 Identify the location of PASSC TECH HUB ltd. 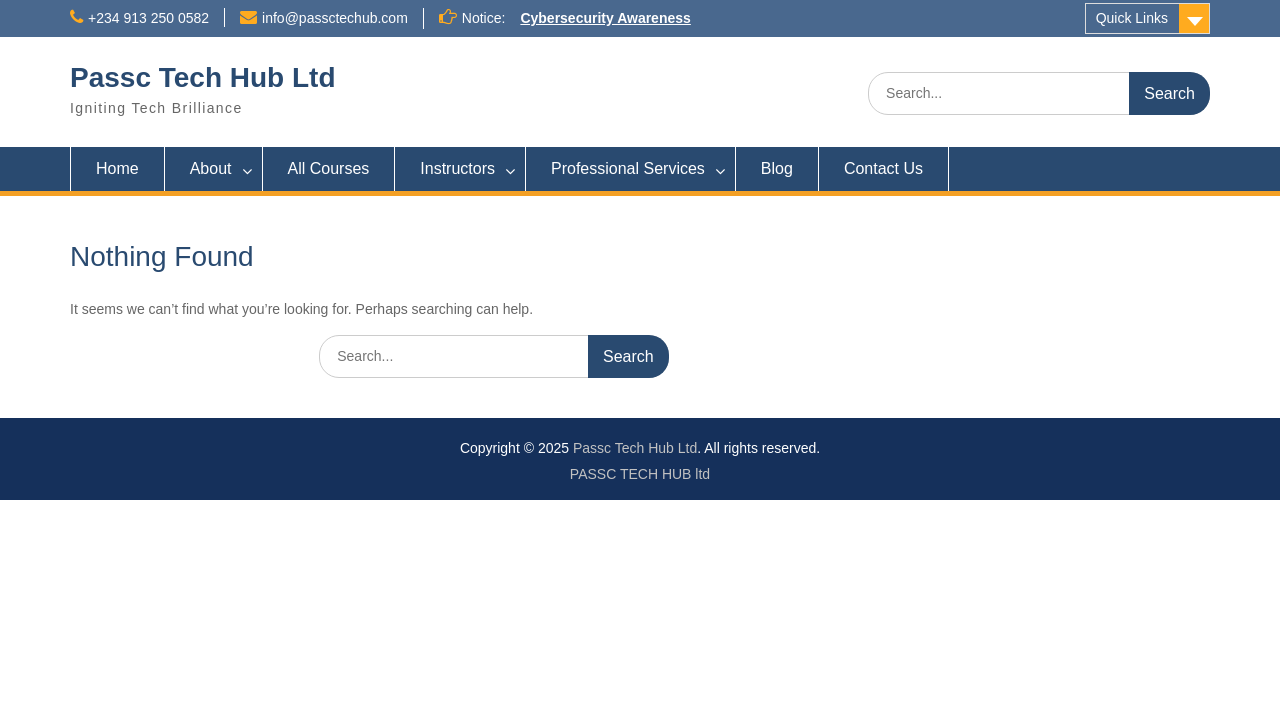
(640, 474).